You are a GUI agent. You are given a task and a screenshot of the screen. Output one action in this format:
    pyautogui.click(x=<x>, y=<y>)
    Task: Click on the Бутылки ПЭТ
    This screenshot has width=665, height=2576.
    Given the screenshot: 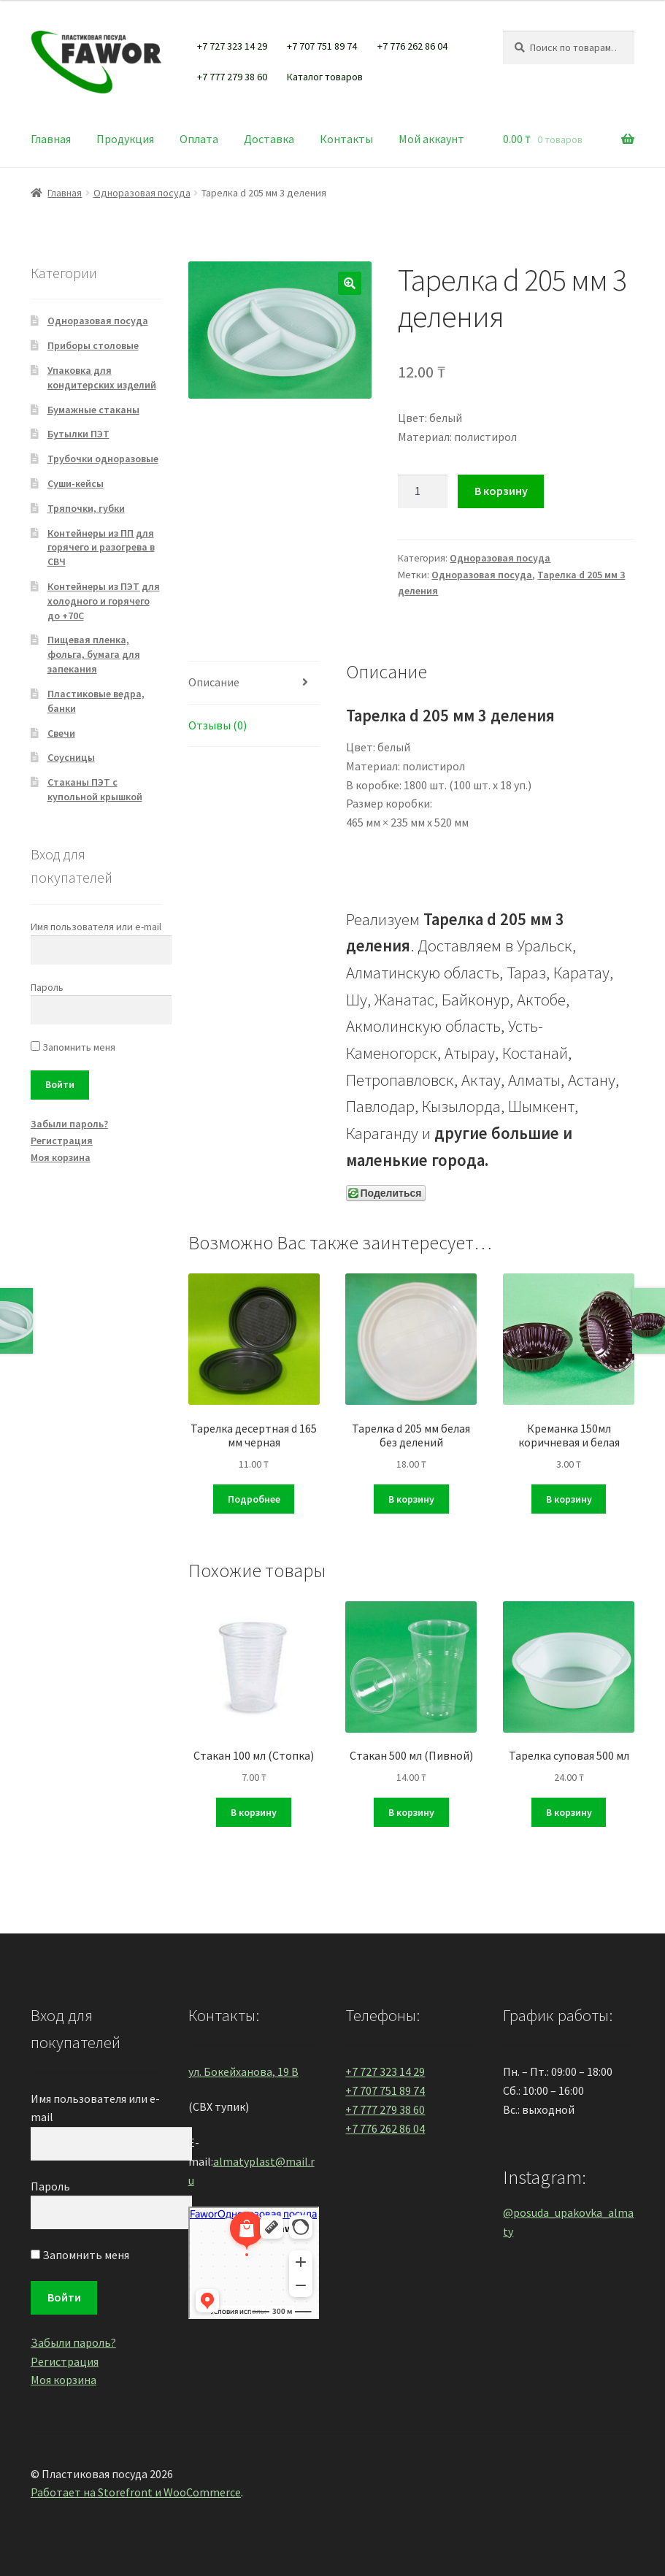 What is the action you would take?
    pyautogui.click(x=78, y=433)
    